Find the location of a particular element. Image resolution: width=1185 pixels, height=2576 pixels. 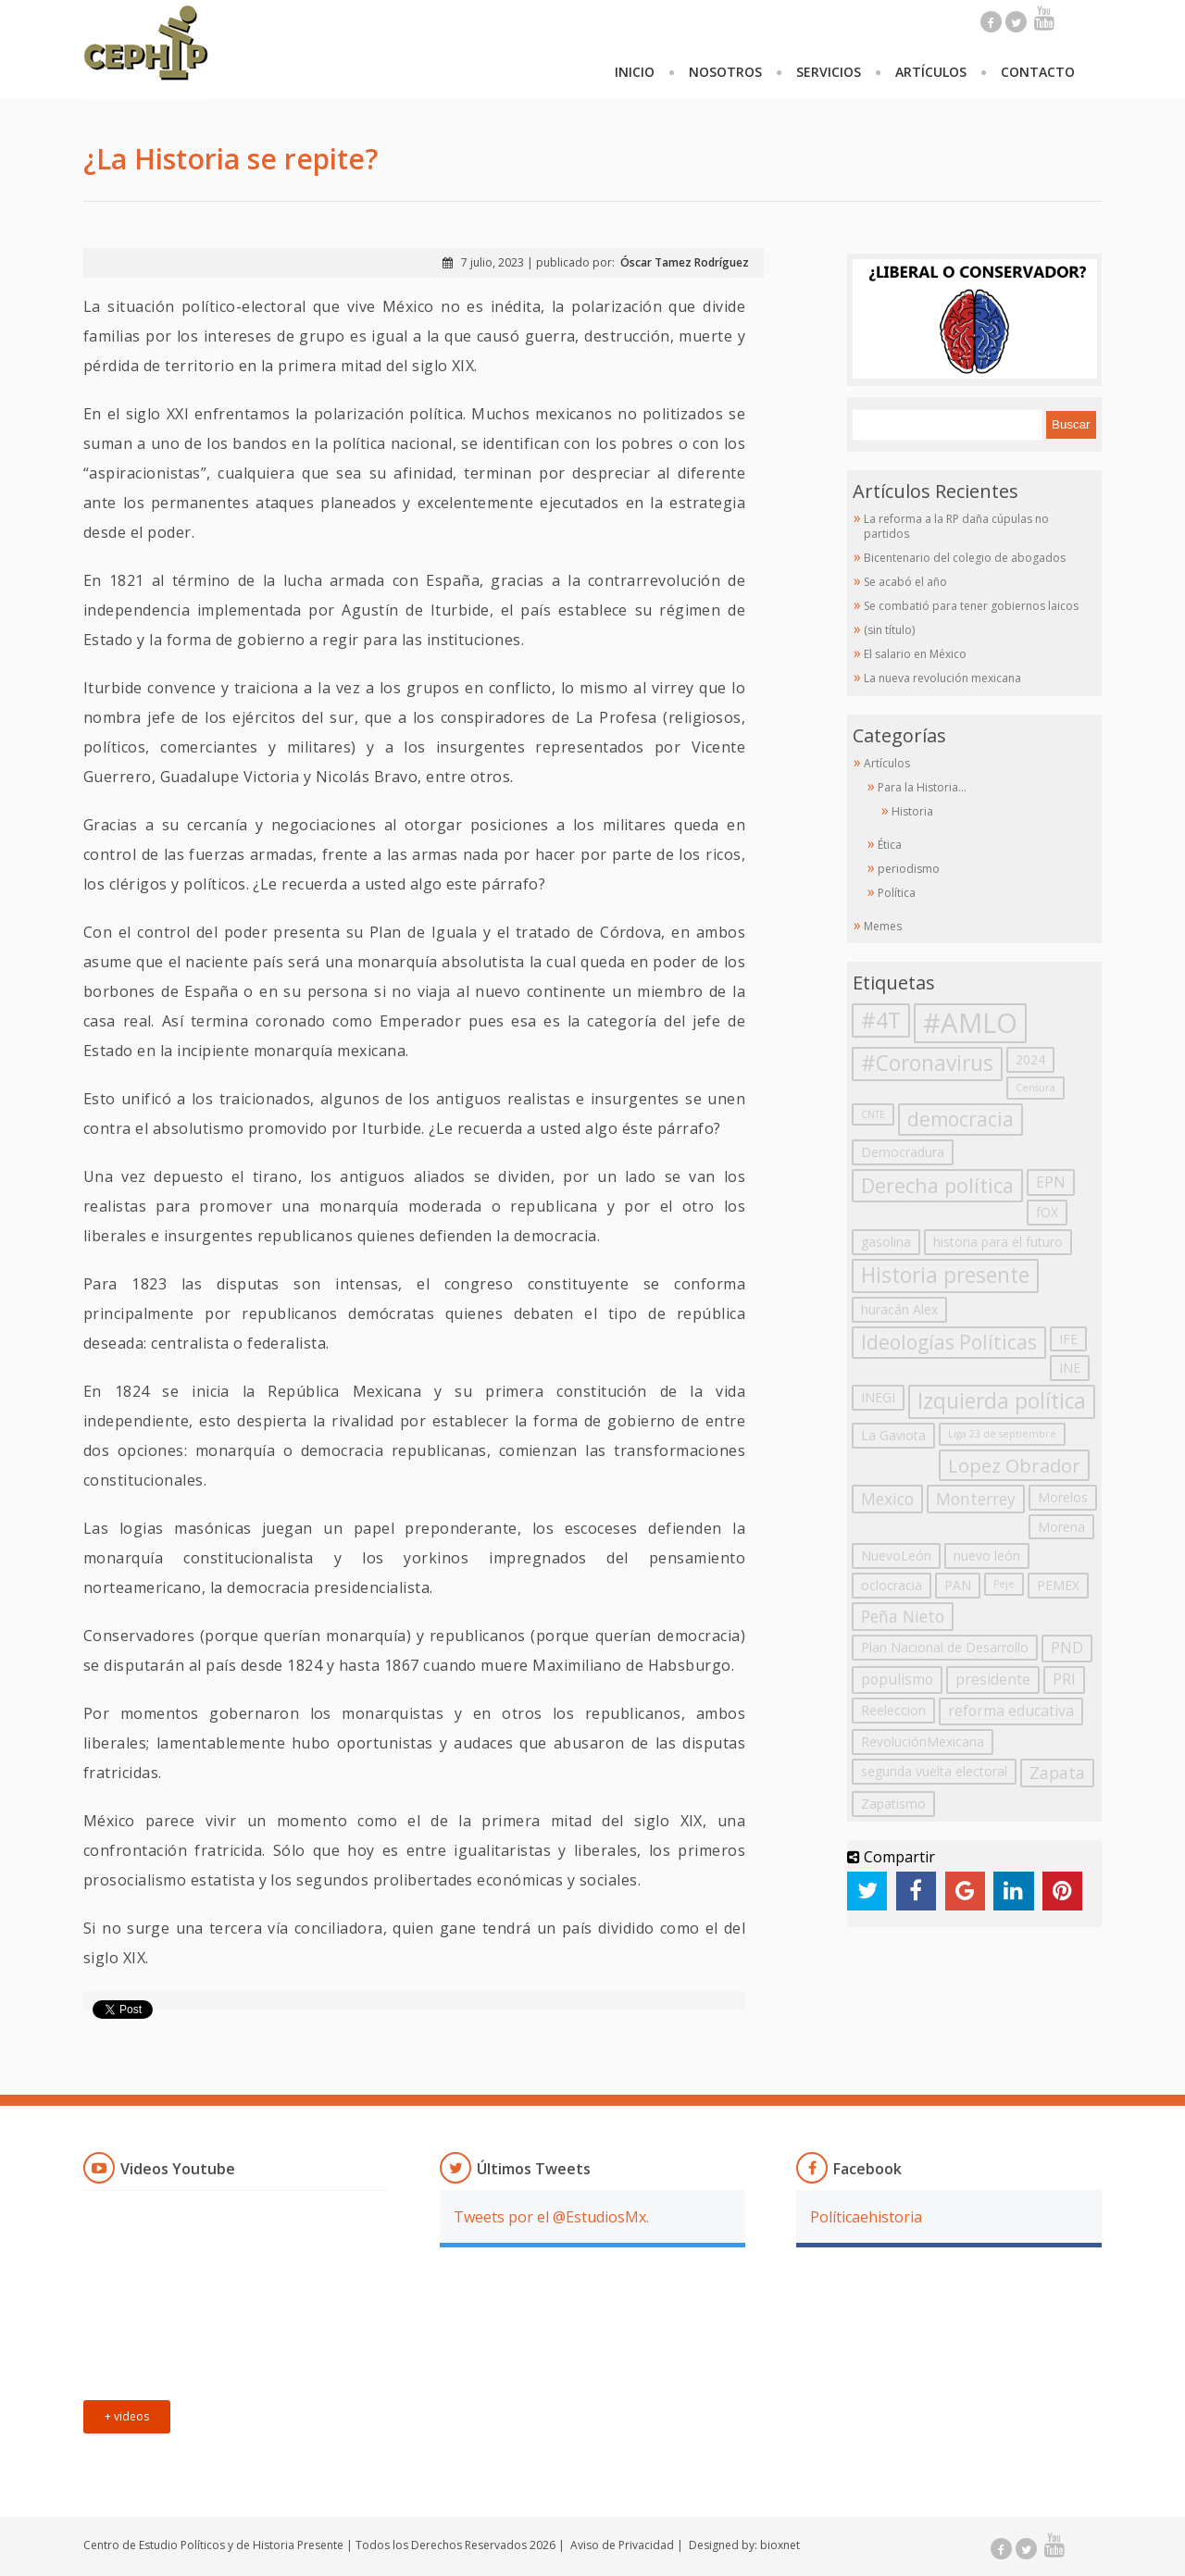

Zapatismo [Zapatismo (2 elementos)] is located at coordinates (893, 1803).